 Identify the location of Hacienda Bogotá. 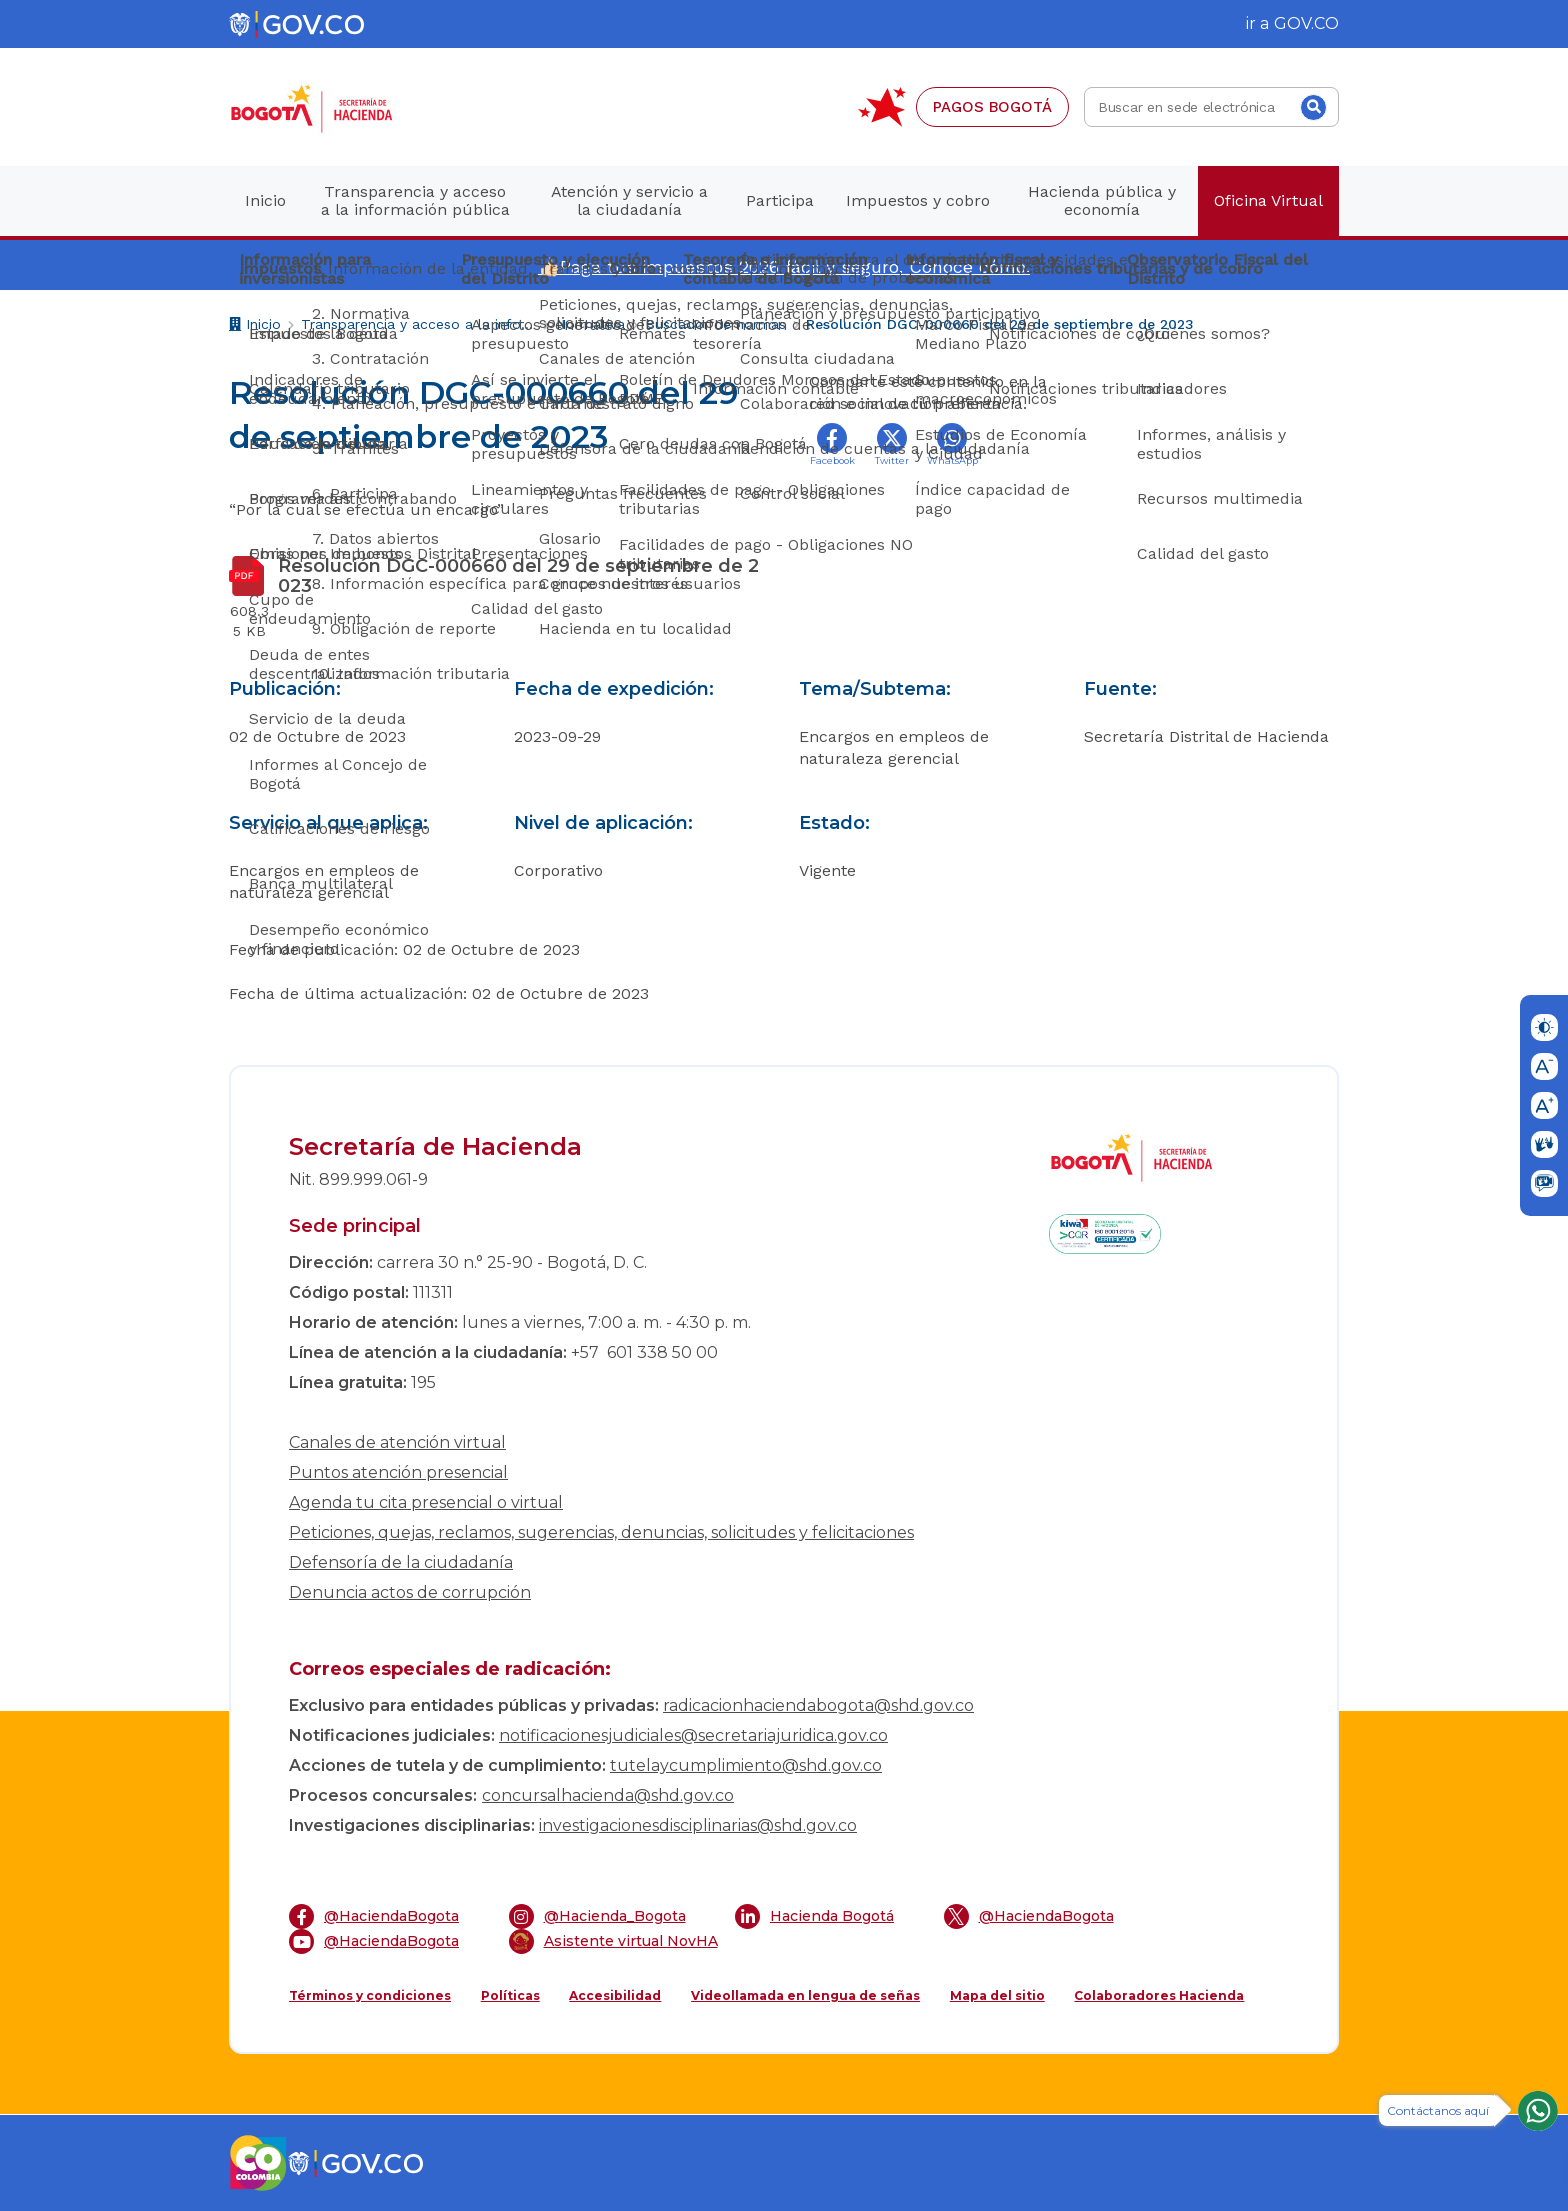
(814, 1916).